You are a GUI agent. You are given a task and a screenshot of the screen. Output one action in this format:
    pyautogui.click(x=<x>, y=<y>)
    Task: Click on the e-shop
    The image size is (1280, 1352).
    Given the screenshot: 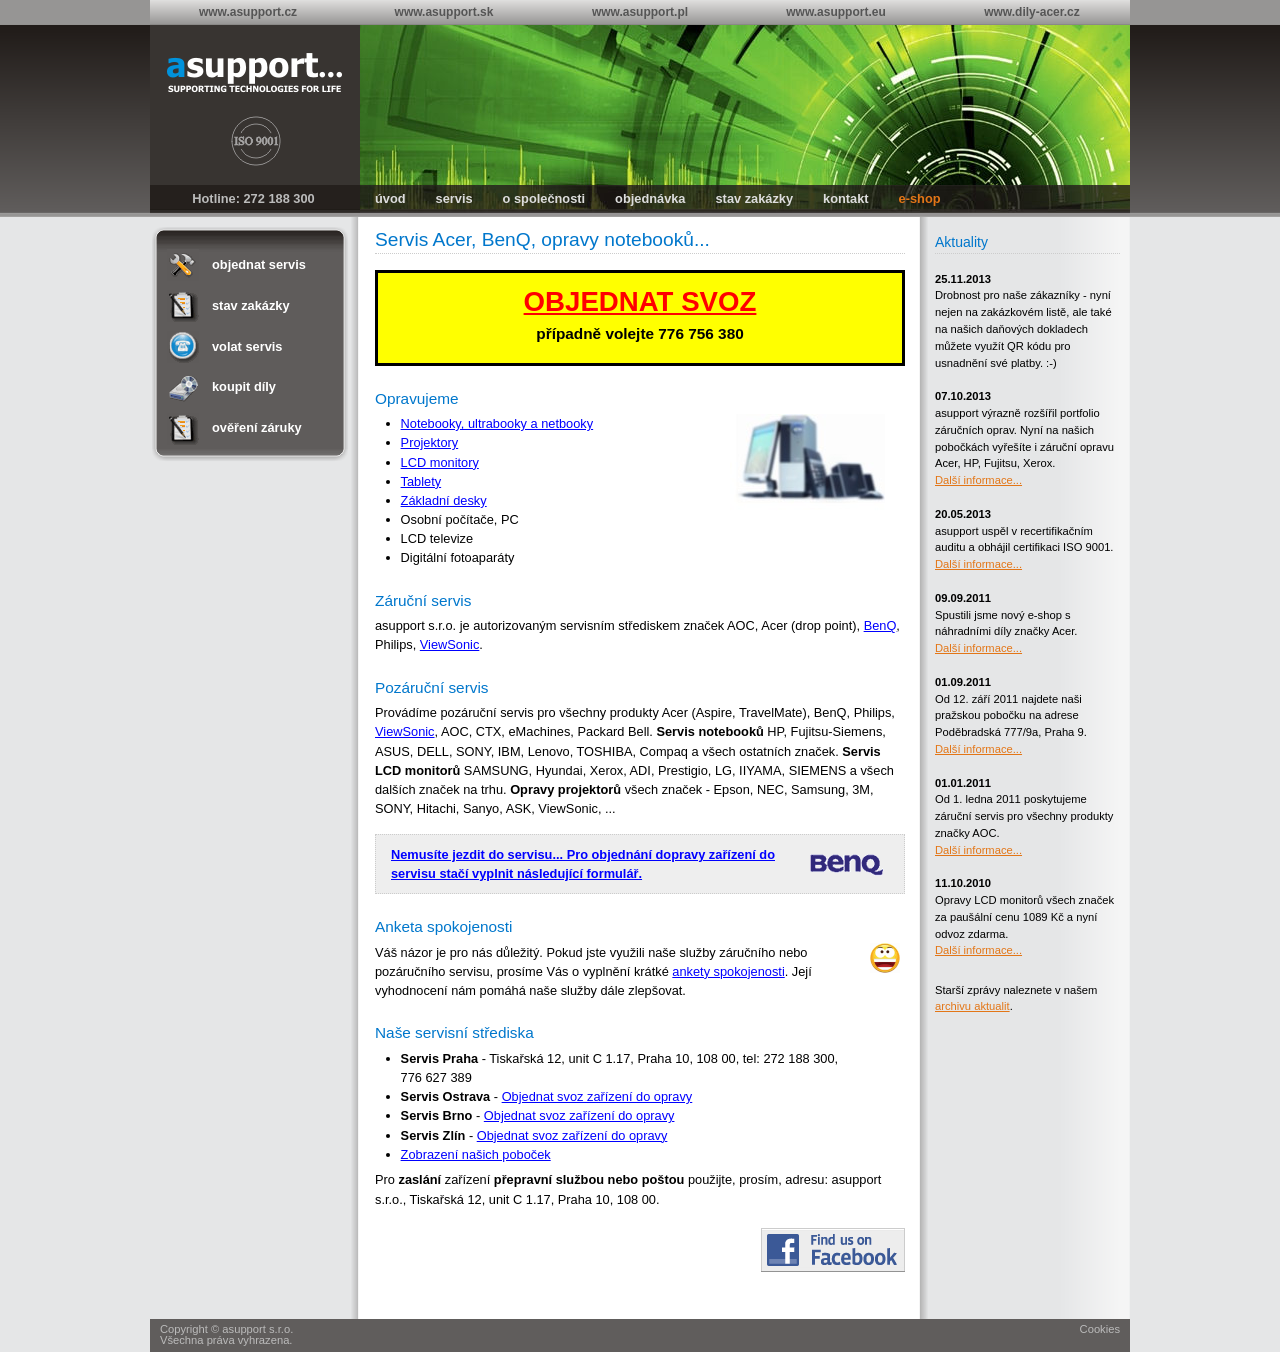 What is the action you would take?
    pyautogui.click(x=920, y=198)
    